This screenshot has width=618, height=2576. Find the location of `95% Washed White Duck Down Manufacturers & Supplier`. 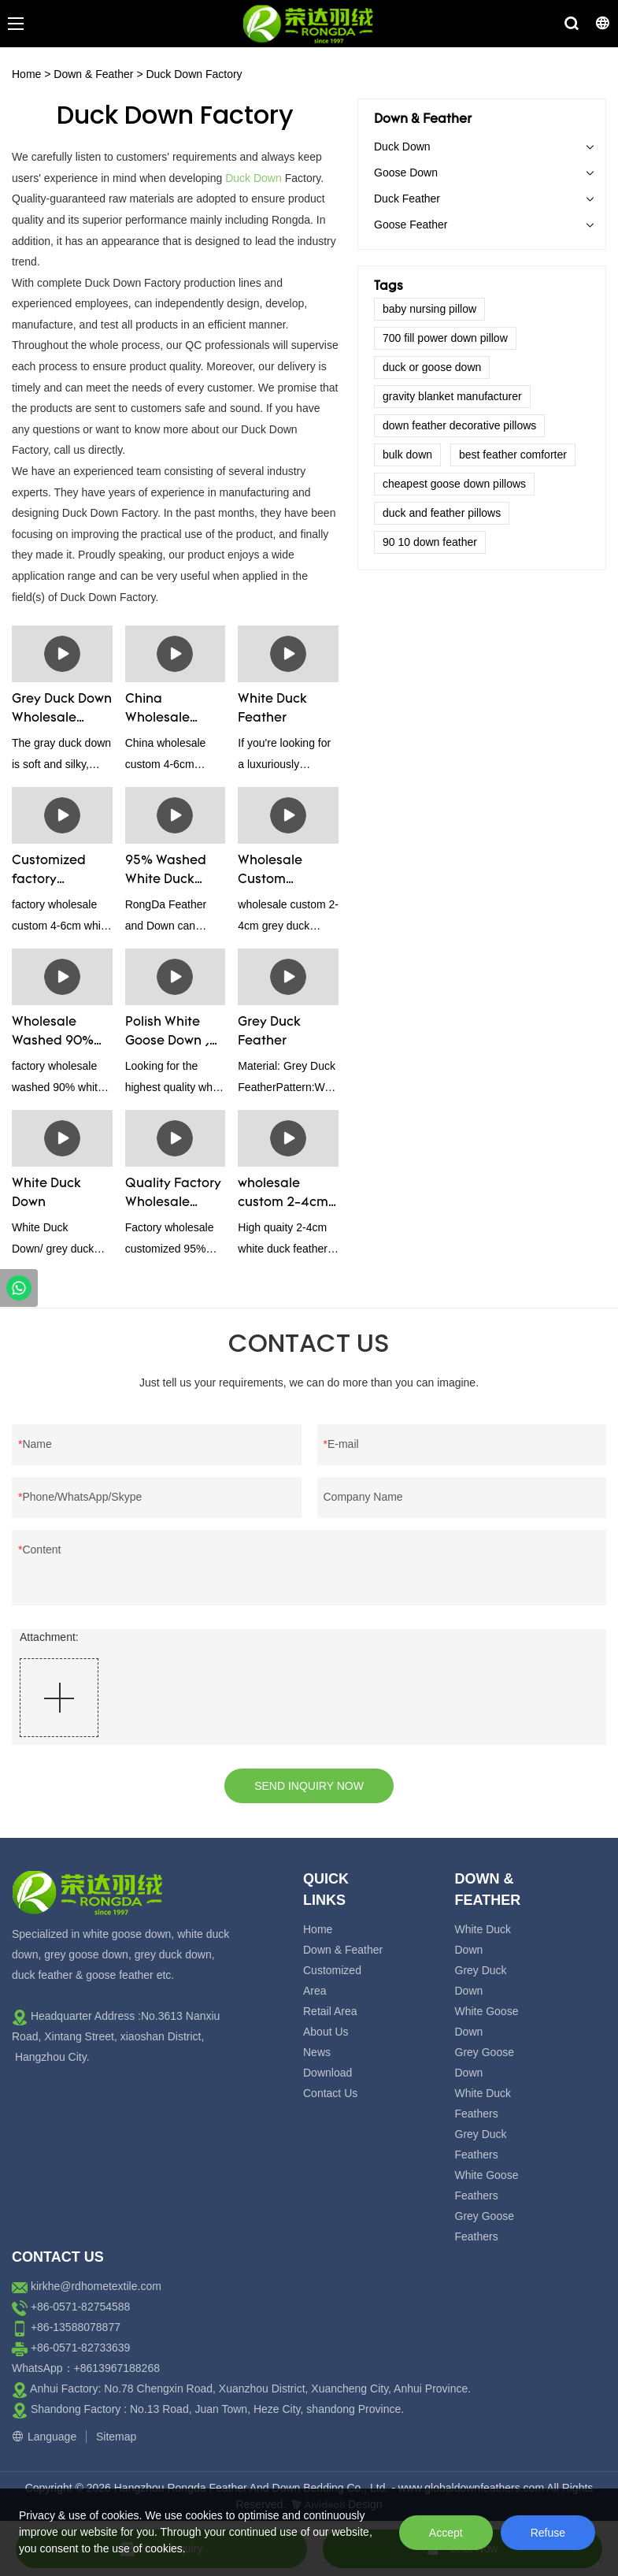

95% Washed White Duck Down Manufacturers & Supplier is located at coordinates (170, 872).